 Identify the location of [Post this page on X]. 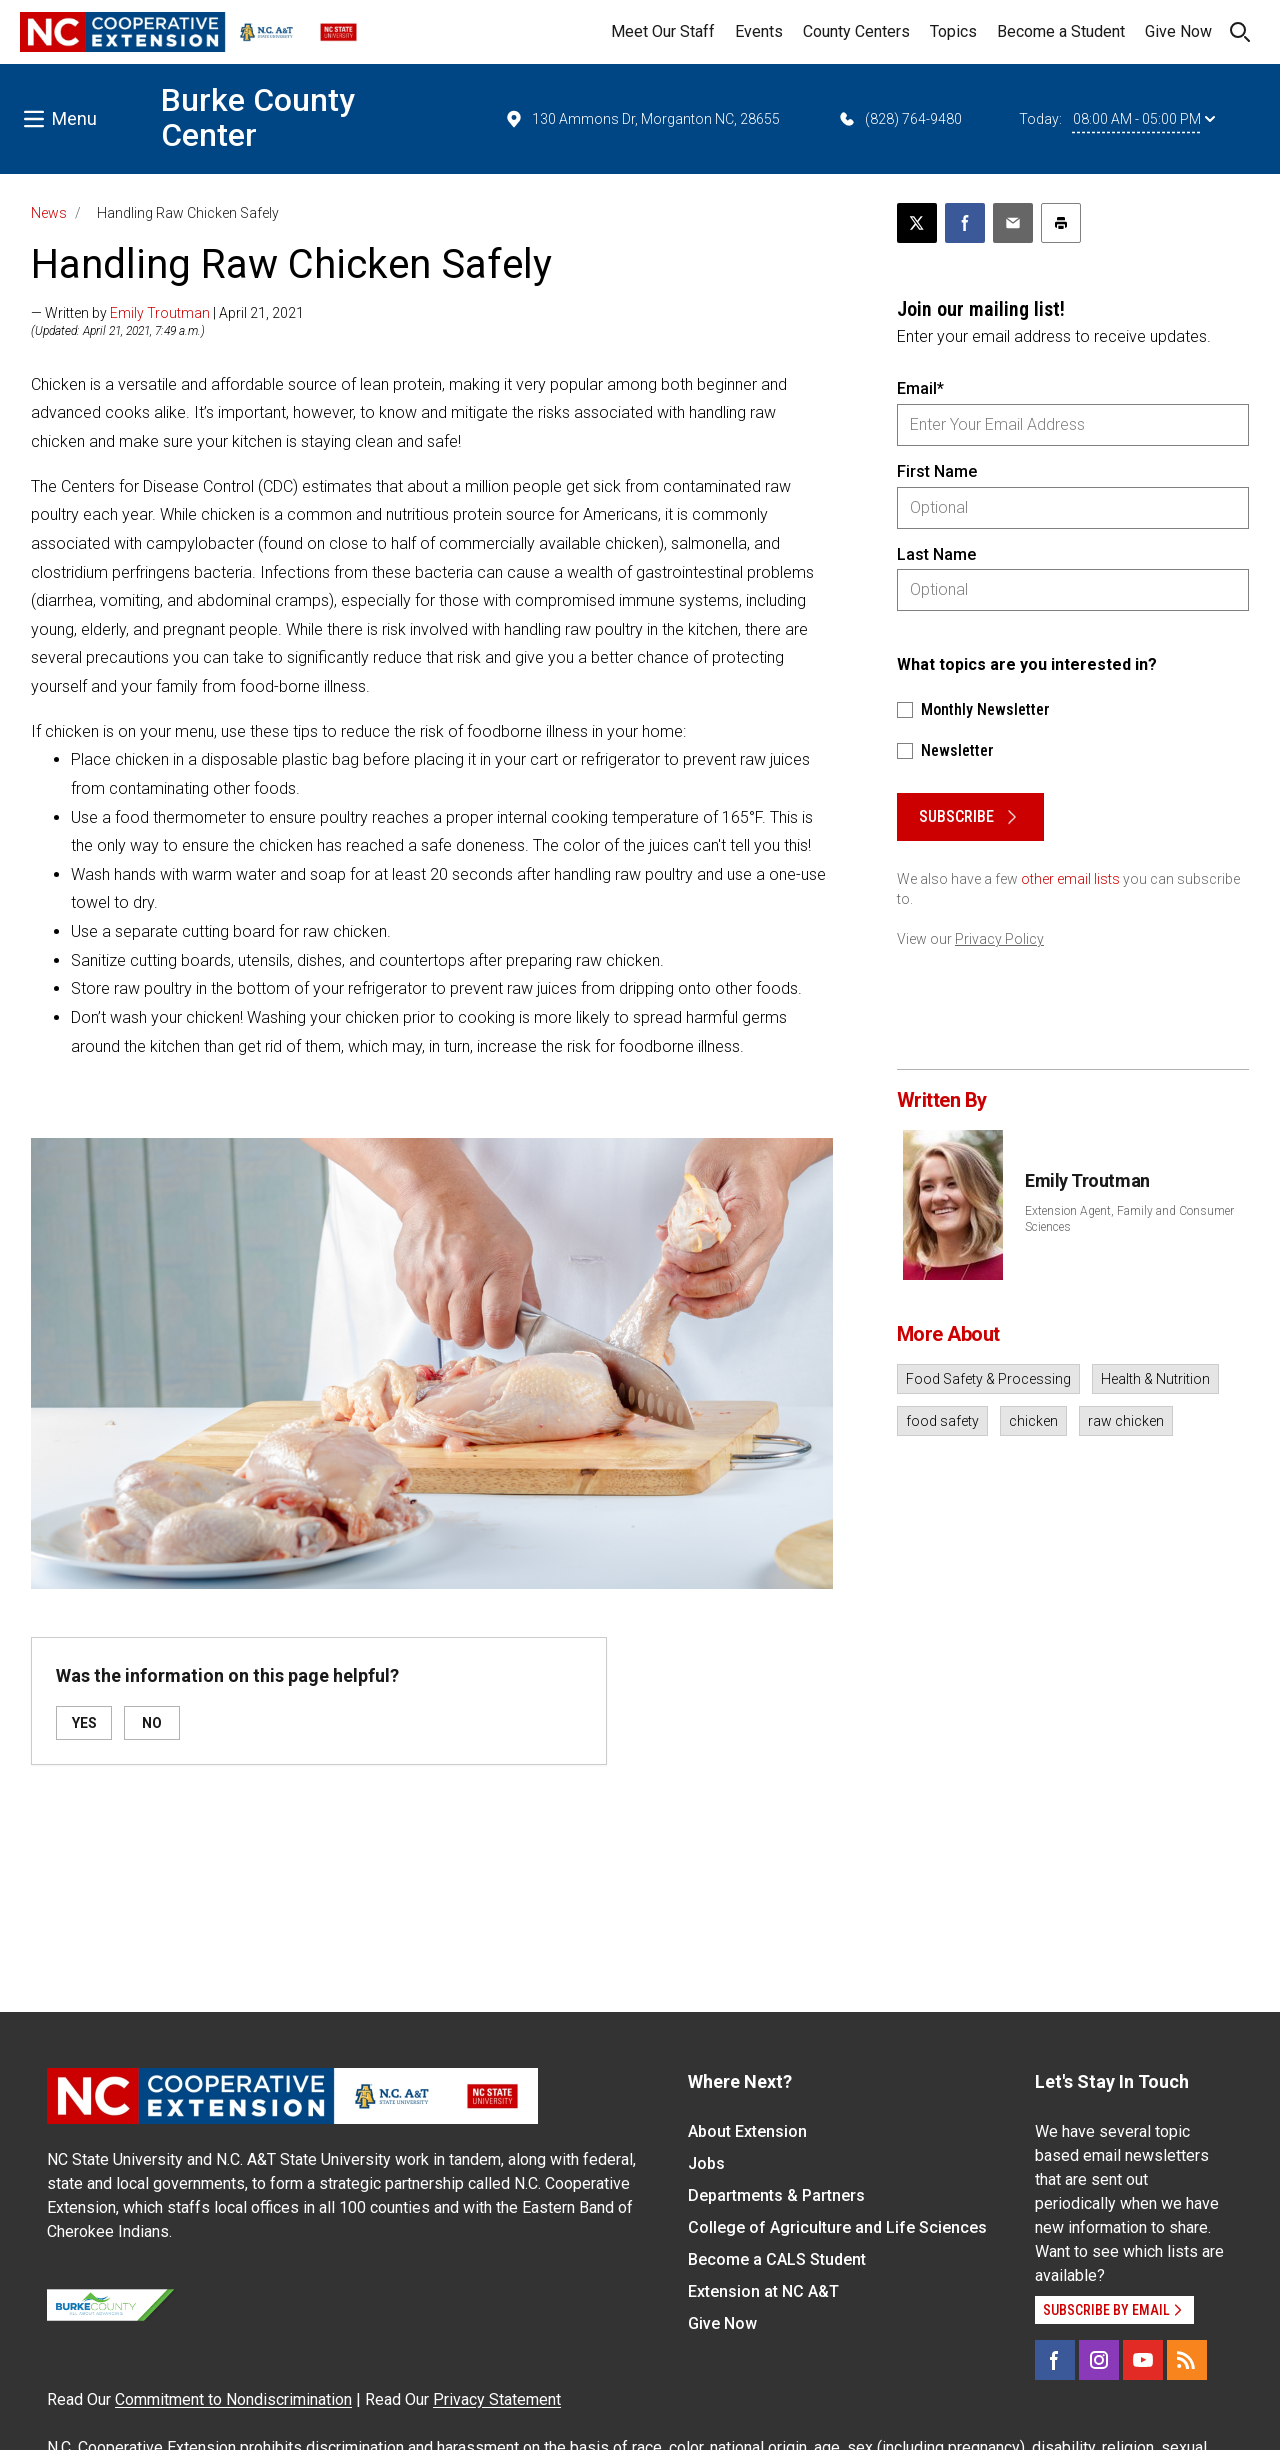
(917, 223).